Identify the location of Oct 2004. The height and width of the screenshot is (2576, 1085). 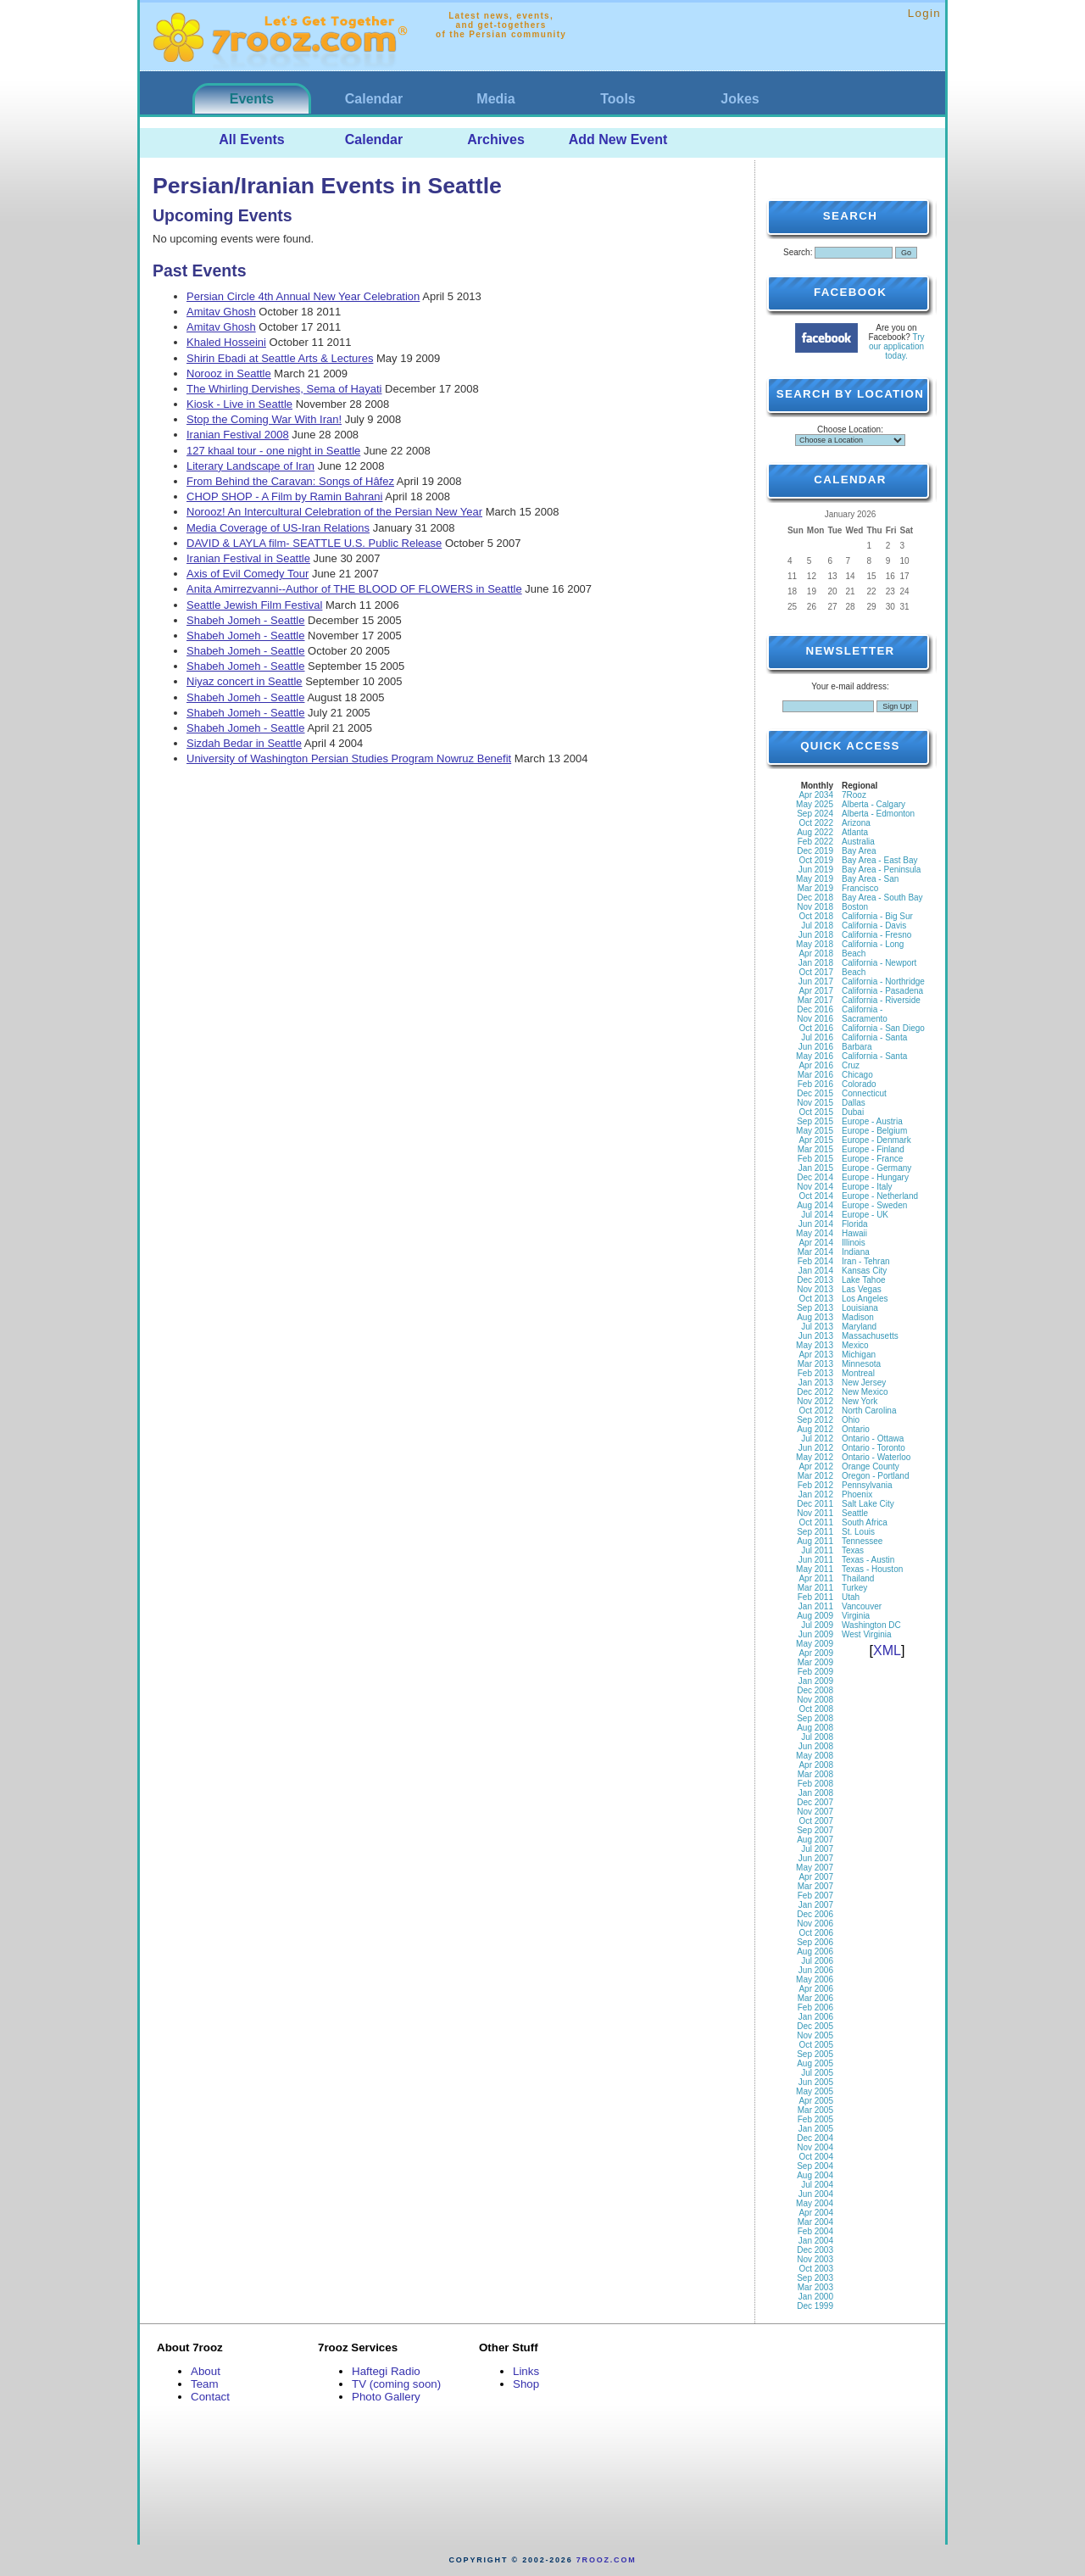
(815, 2156).